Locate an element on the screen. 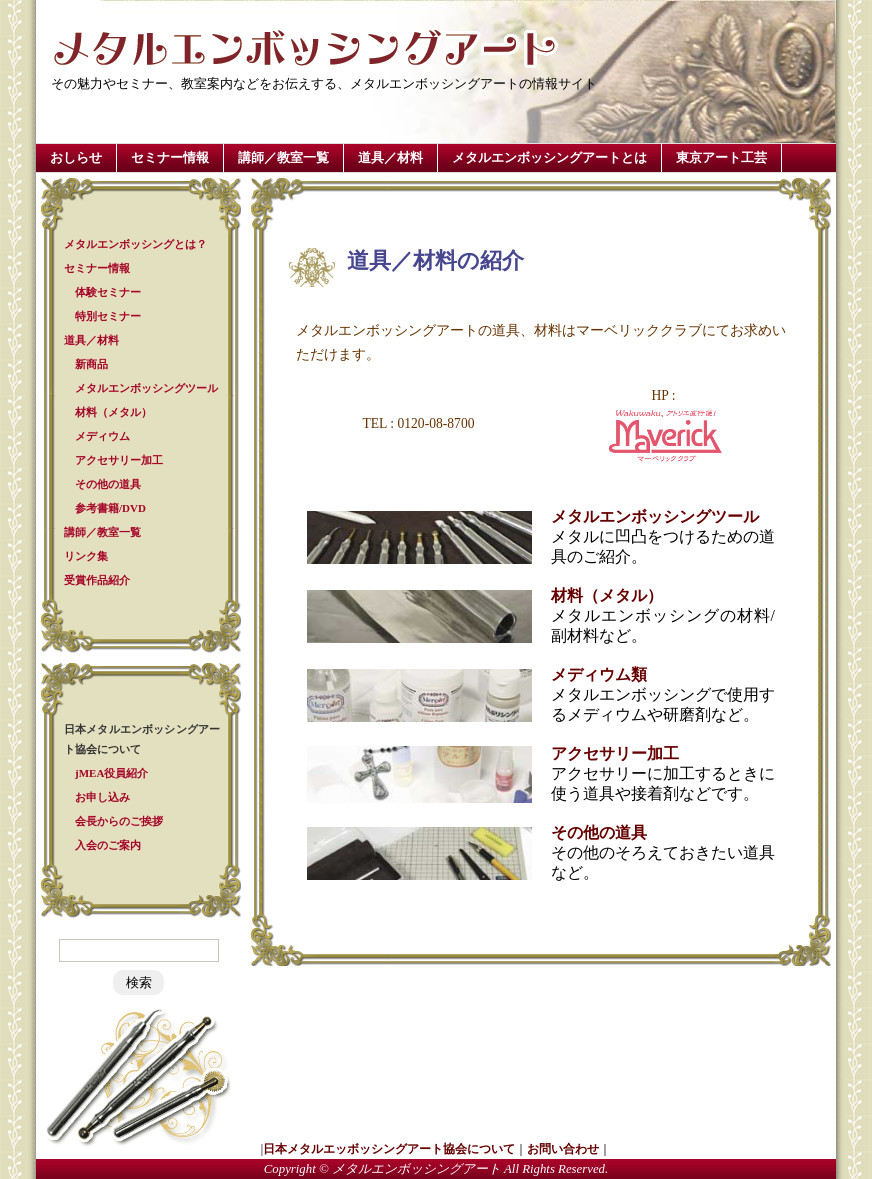  材料（メタル） is located at coordinates (113, 412).